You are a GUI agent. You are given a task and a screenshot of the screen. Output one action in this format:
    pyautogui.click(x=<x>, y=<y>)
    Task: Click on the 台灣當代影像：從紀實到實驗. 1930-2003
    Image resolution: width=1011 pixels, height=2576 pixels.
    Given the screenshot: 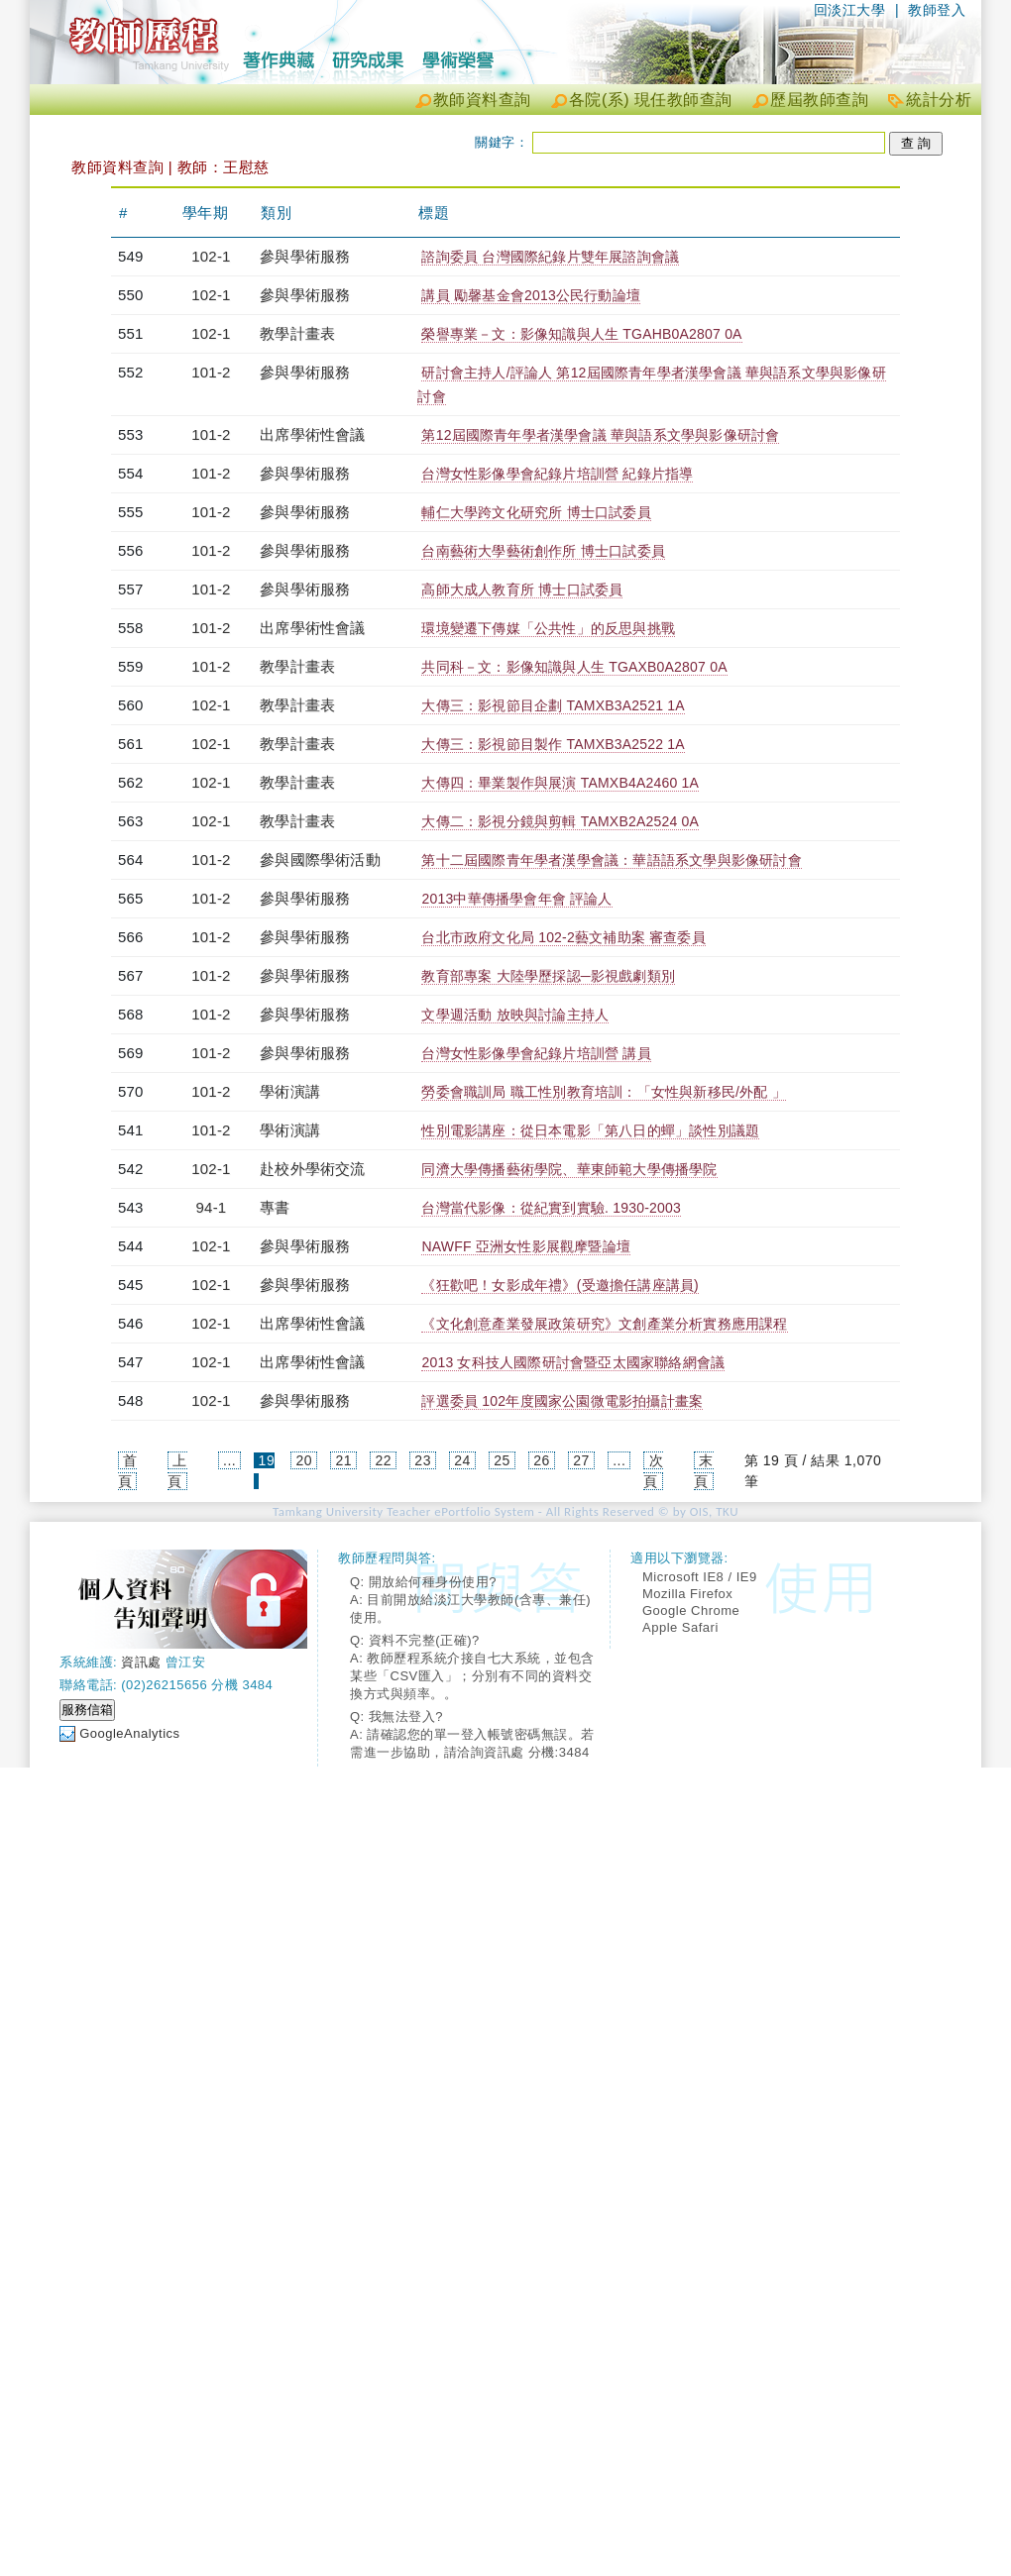 What is the action you would take?
    pyautogui.click(x=551, y=1208)
    